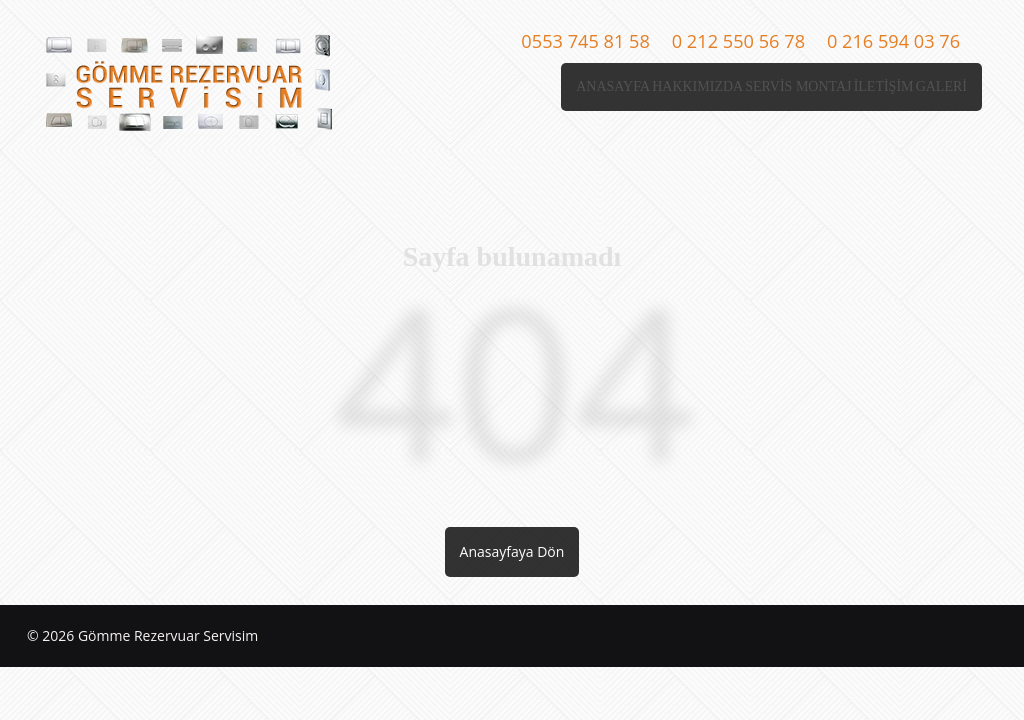 The height and width of the screenshot is (720, 1024). Describe the element at coordinates (474, 86) in the screenshot. I see `ANASAYFA` at that location.